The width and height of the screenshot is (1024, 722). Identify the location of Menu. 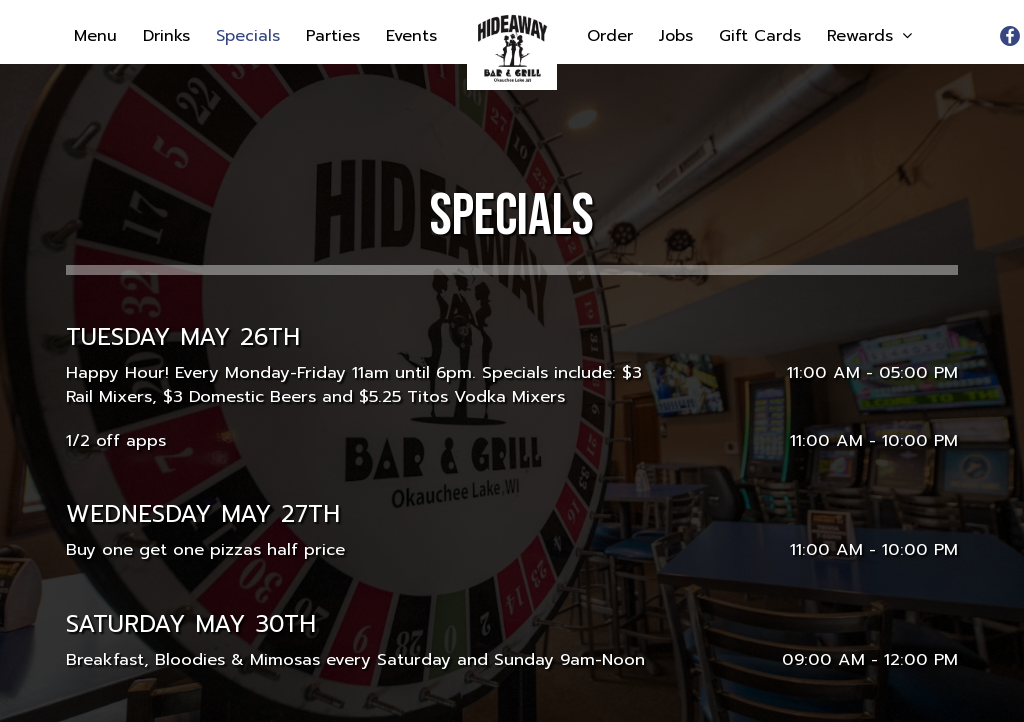
(98, 36).